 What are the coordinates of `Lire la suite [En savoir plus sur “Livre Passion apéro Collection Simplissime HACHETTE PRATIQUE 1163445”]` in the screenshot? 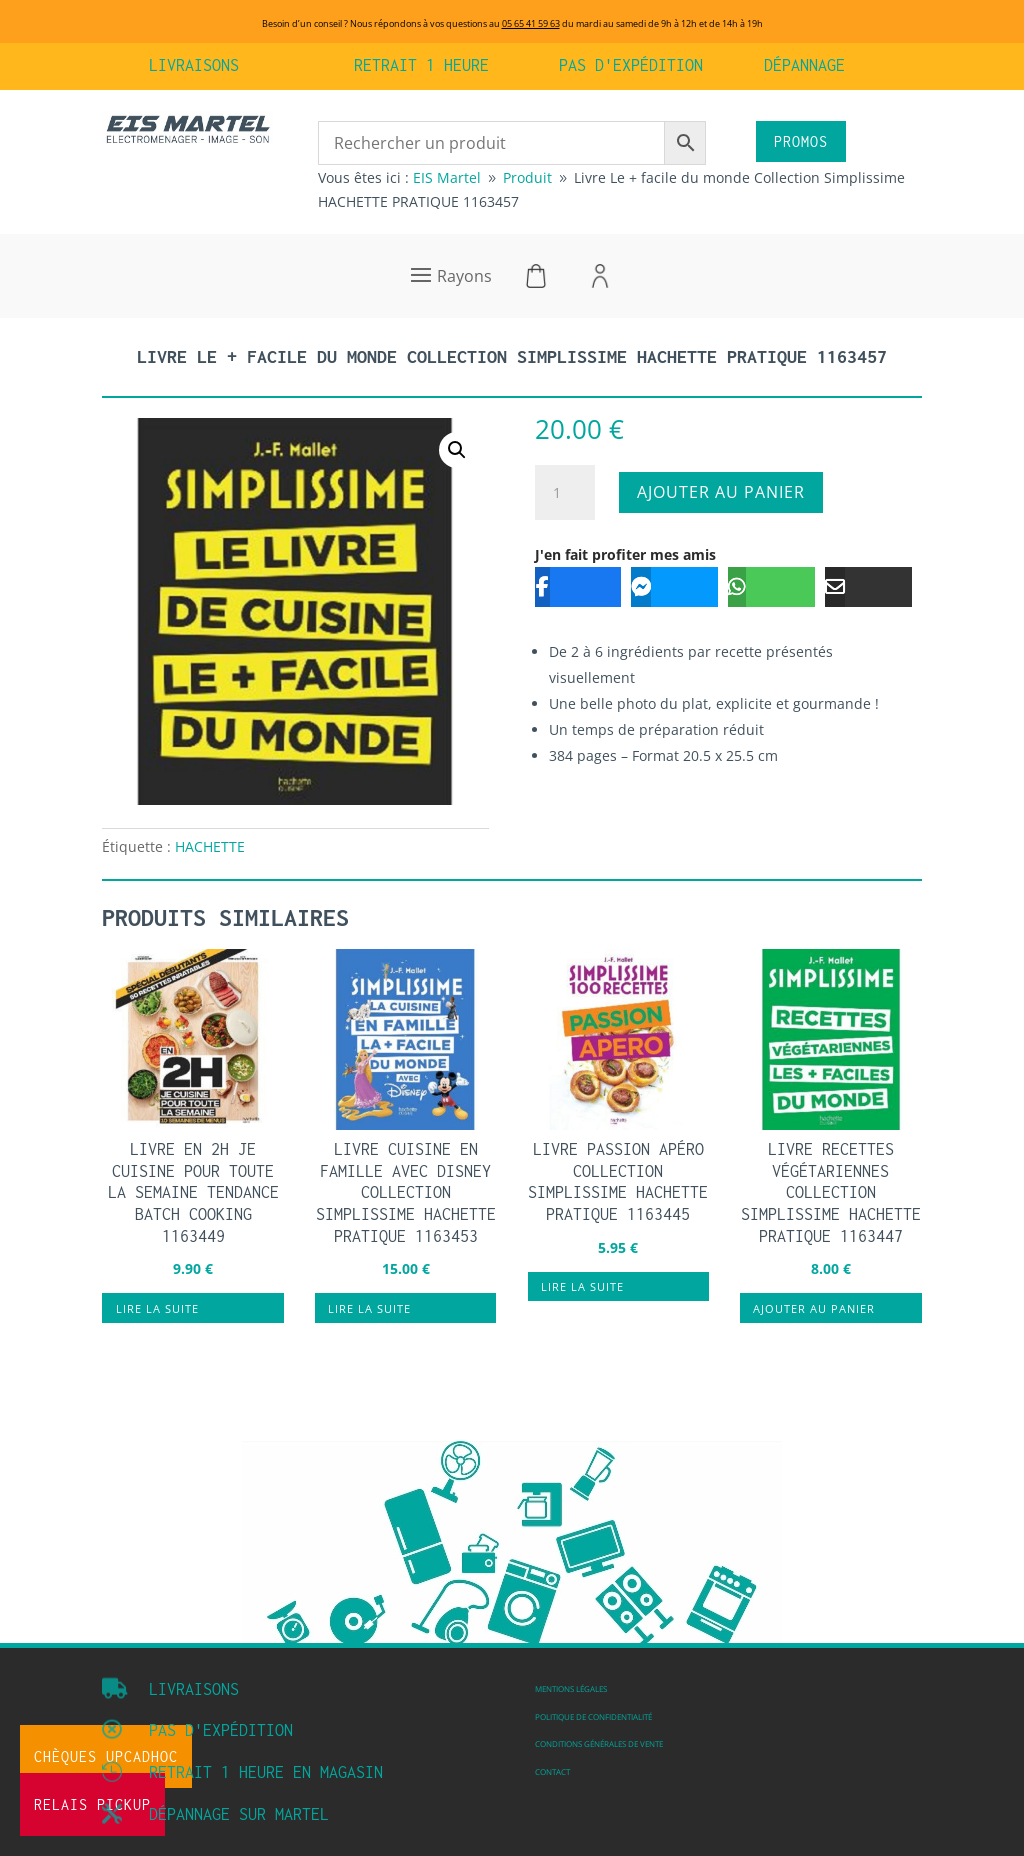 It's located at (582, 1286).